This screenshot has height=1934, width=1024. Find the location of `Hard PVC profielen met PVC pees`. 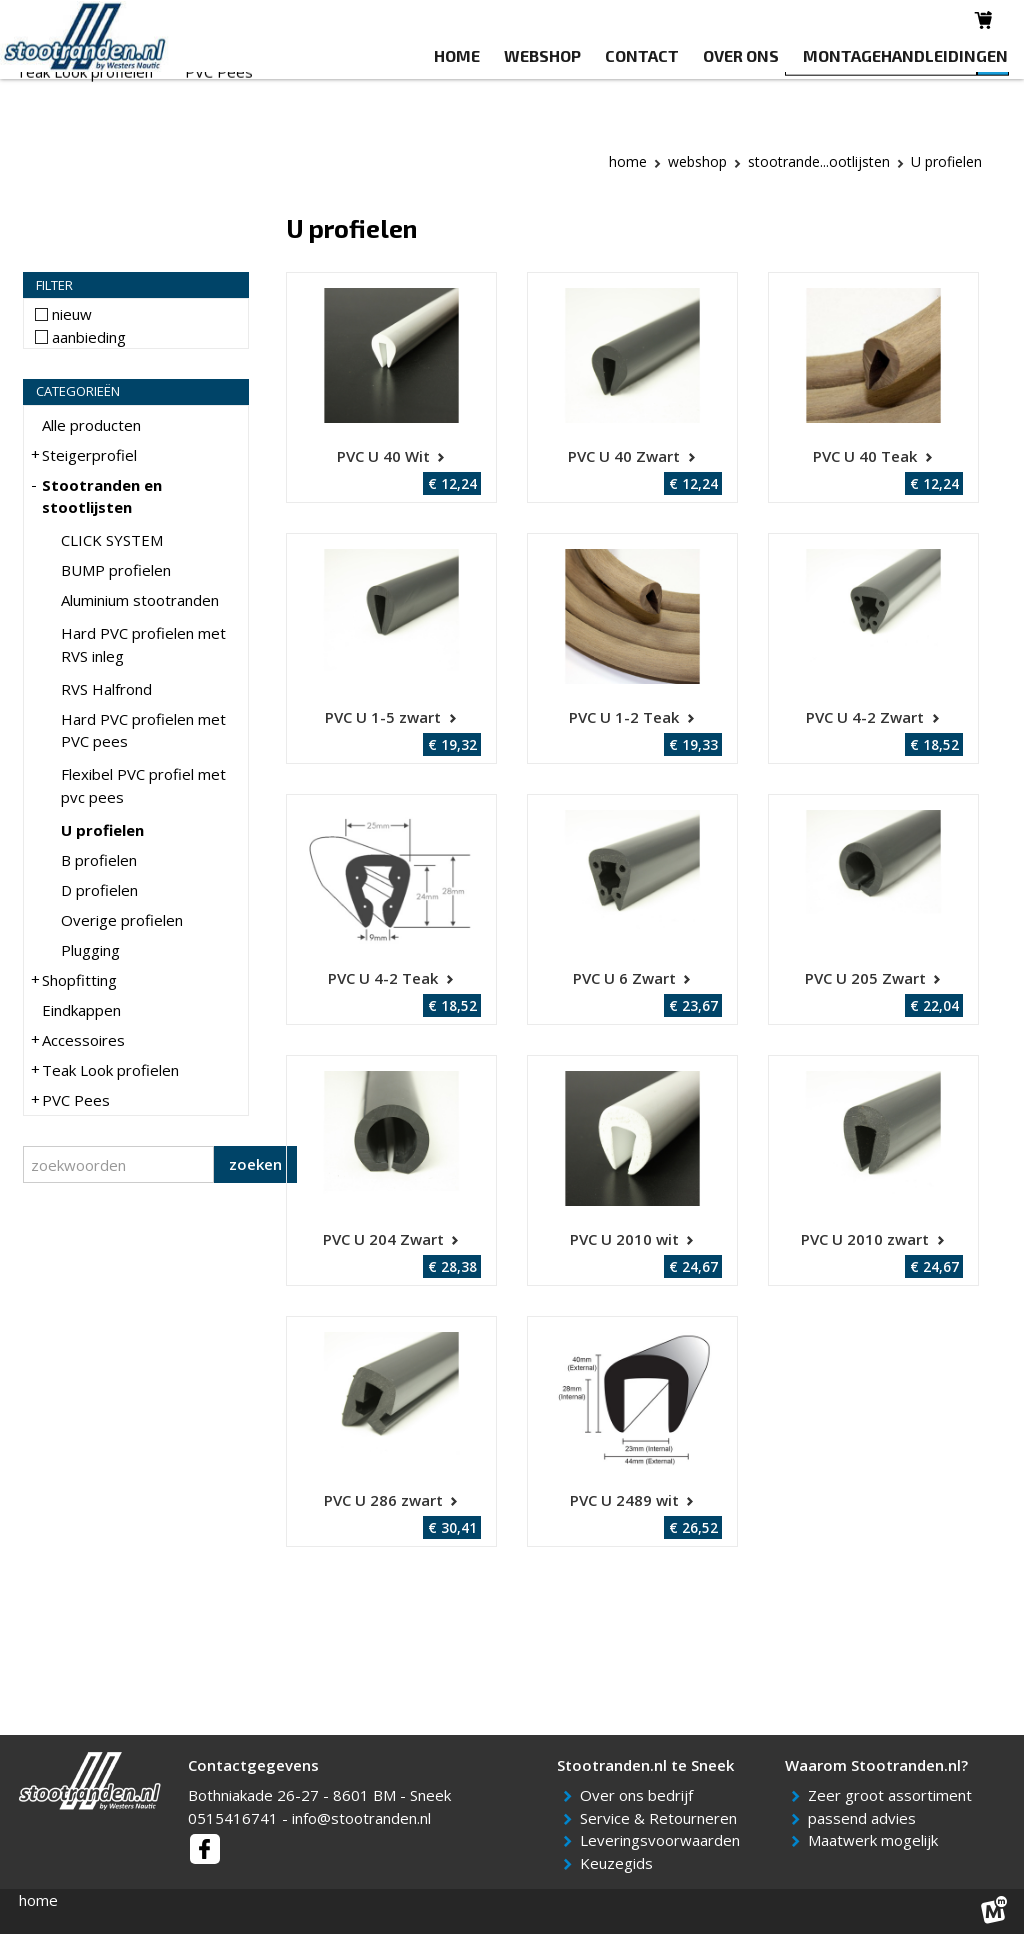

Hard PVC profielen met PVC pees is located at coordinates (143, 730).